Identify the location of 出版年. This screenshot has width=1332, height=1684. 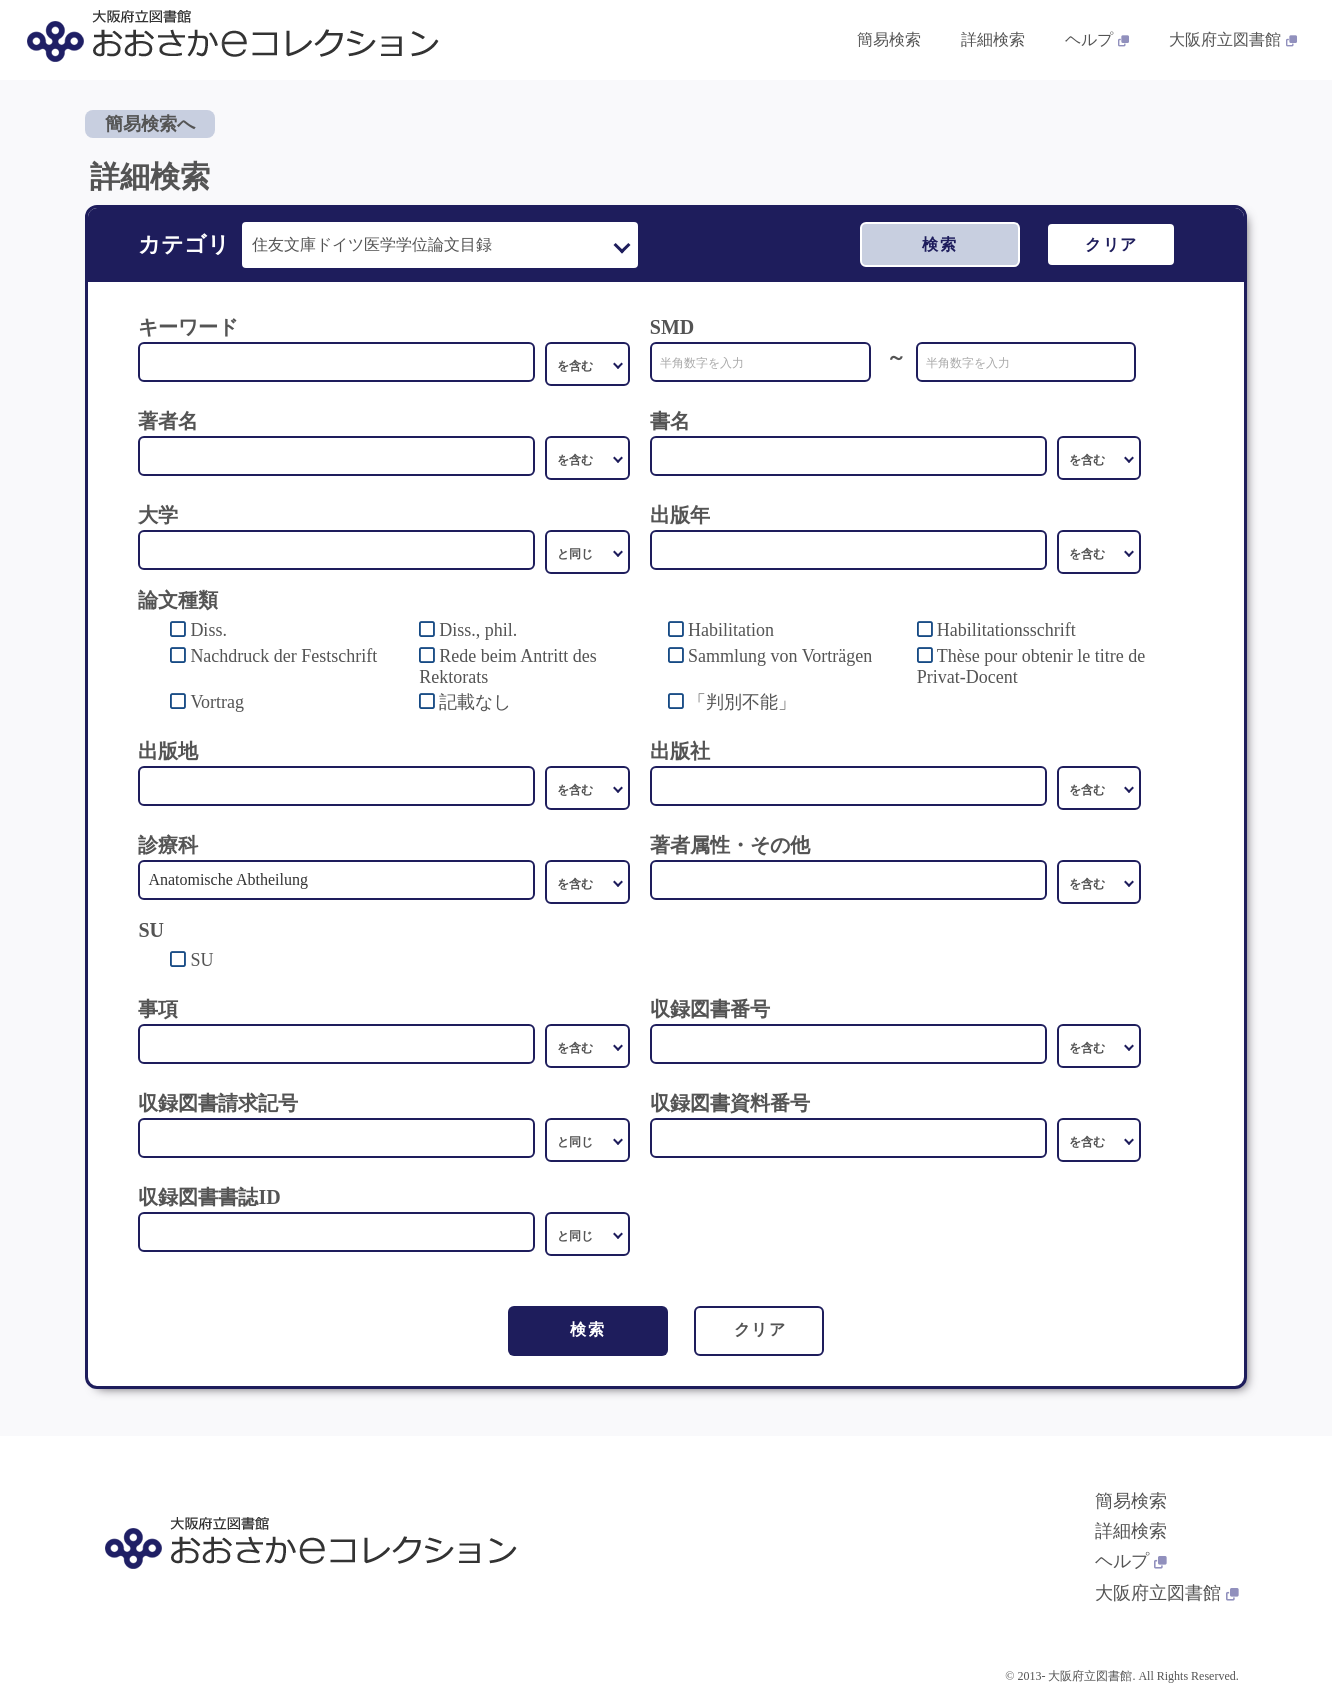
(680, 515).